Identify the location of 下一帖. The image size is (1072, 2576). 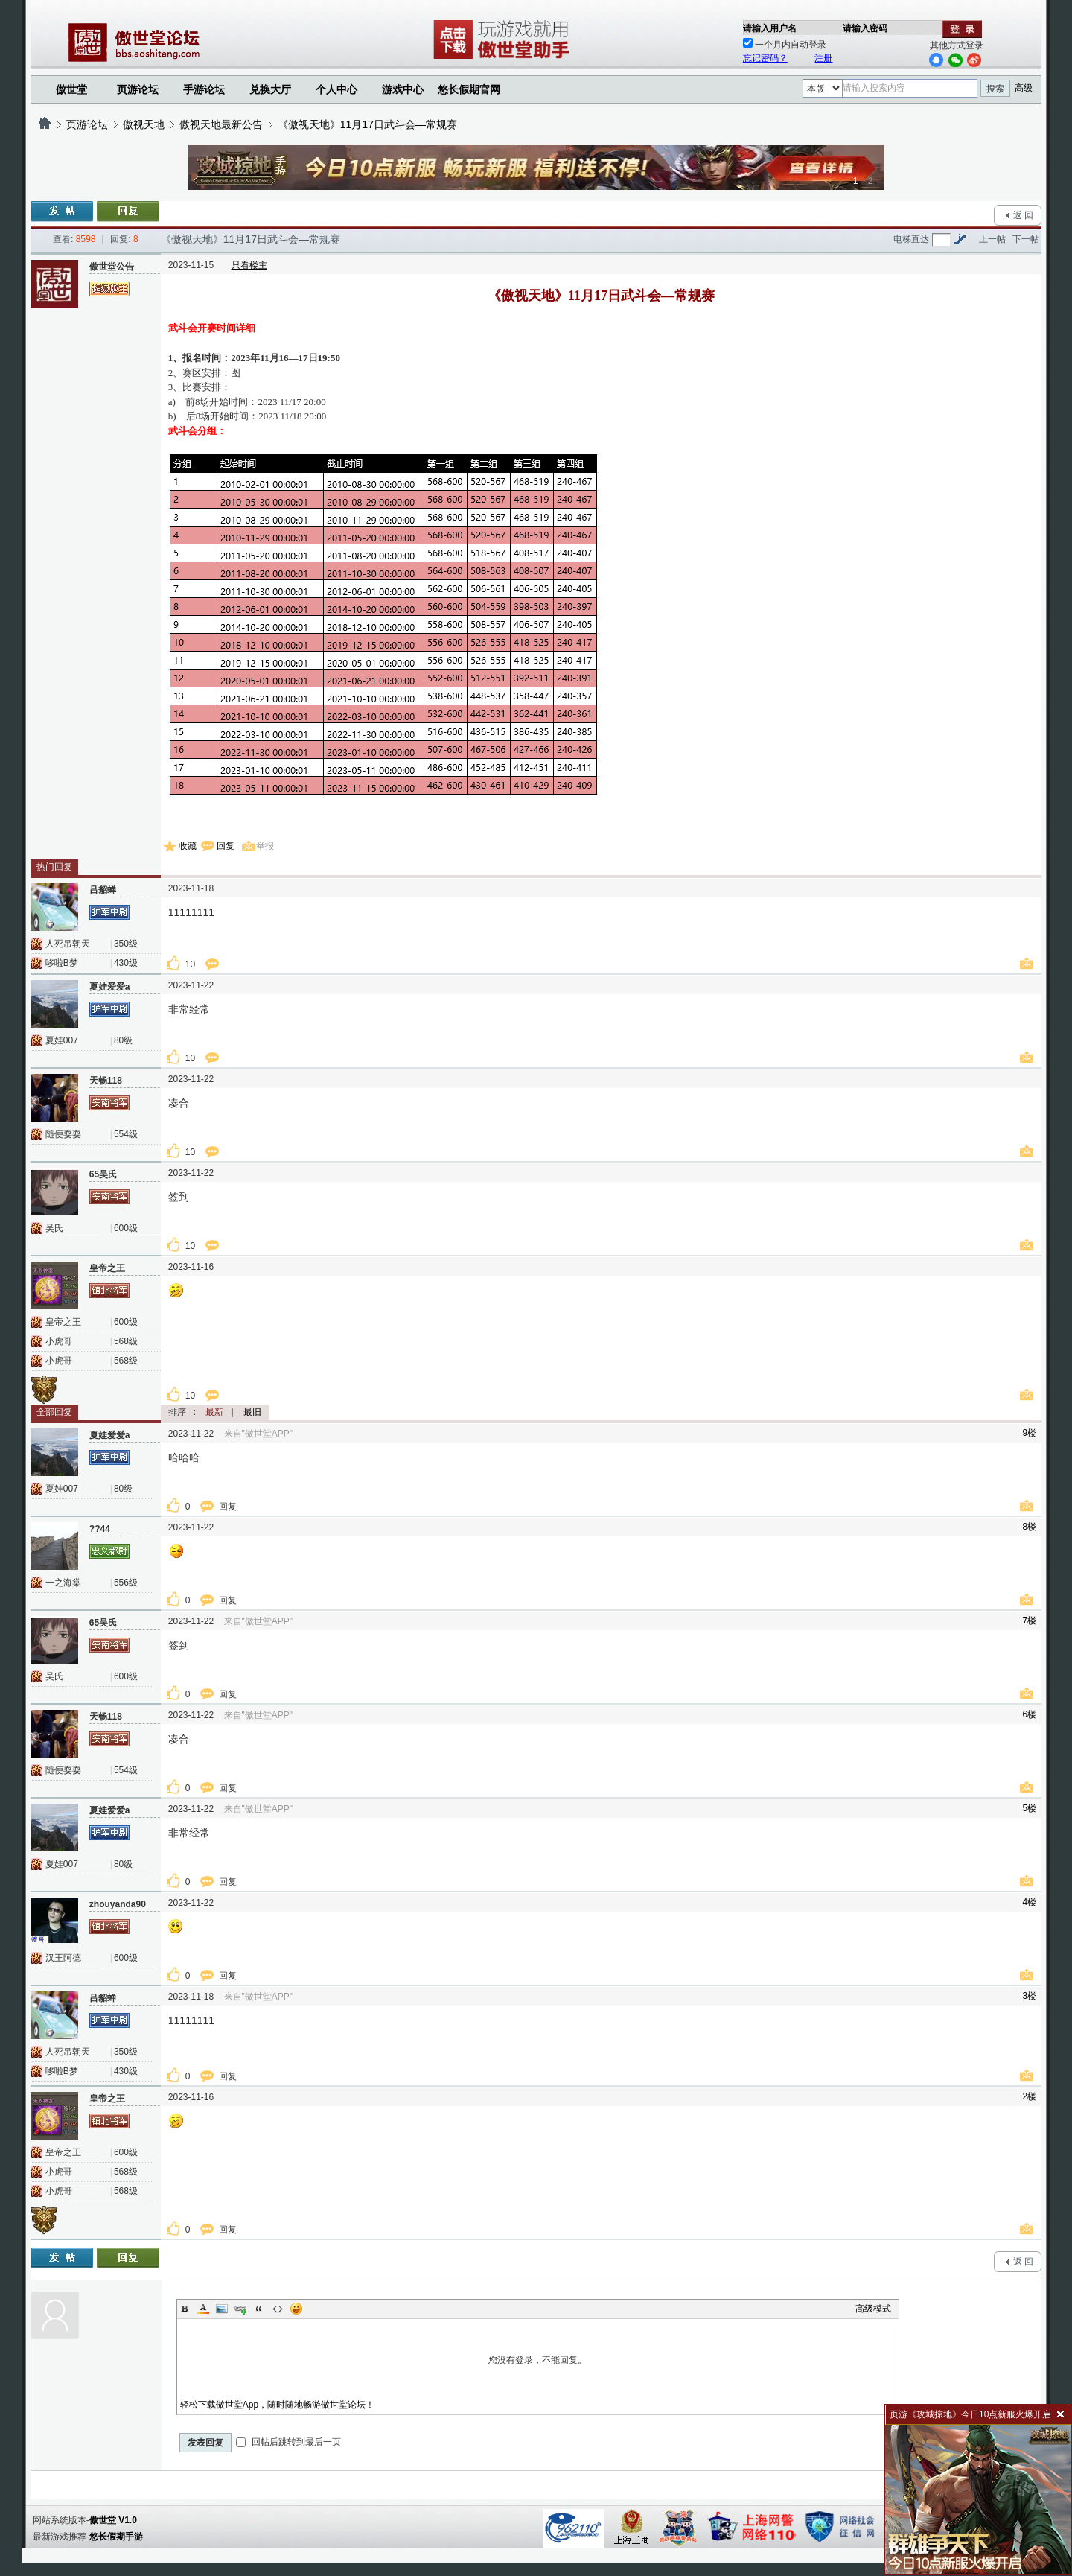
(1025, 239).